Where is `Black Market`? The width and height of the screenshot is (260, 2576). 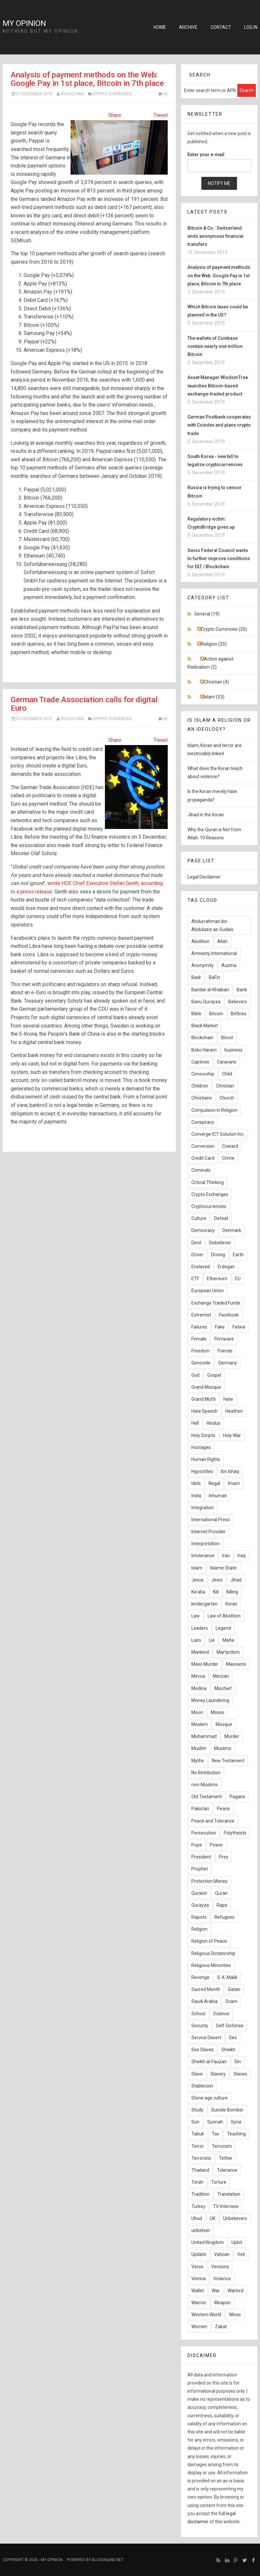
Black Market is located at coordinates (204, 1025).